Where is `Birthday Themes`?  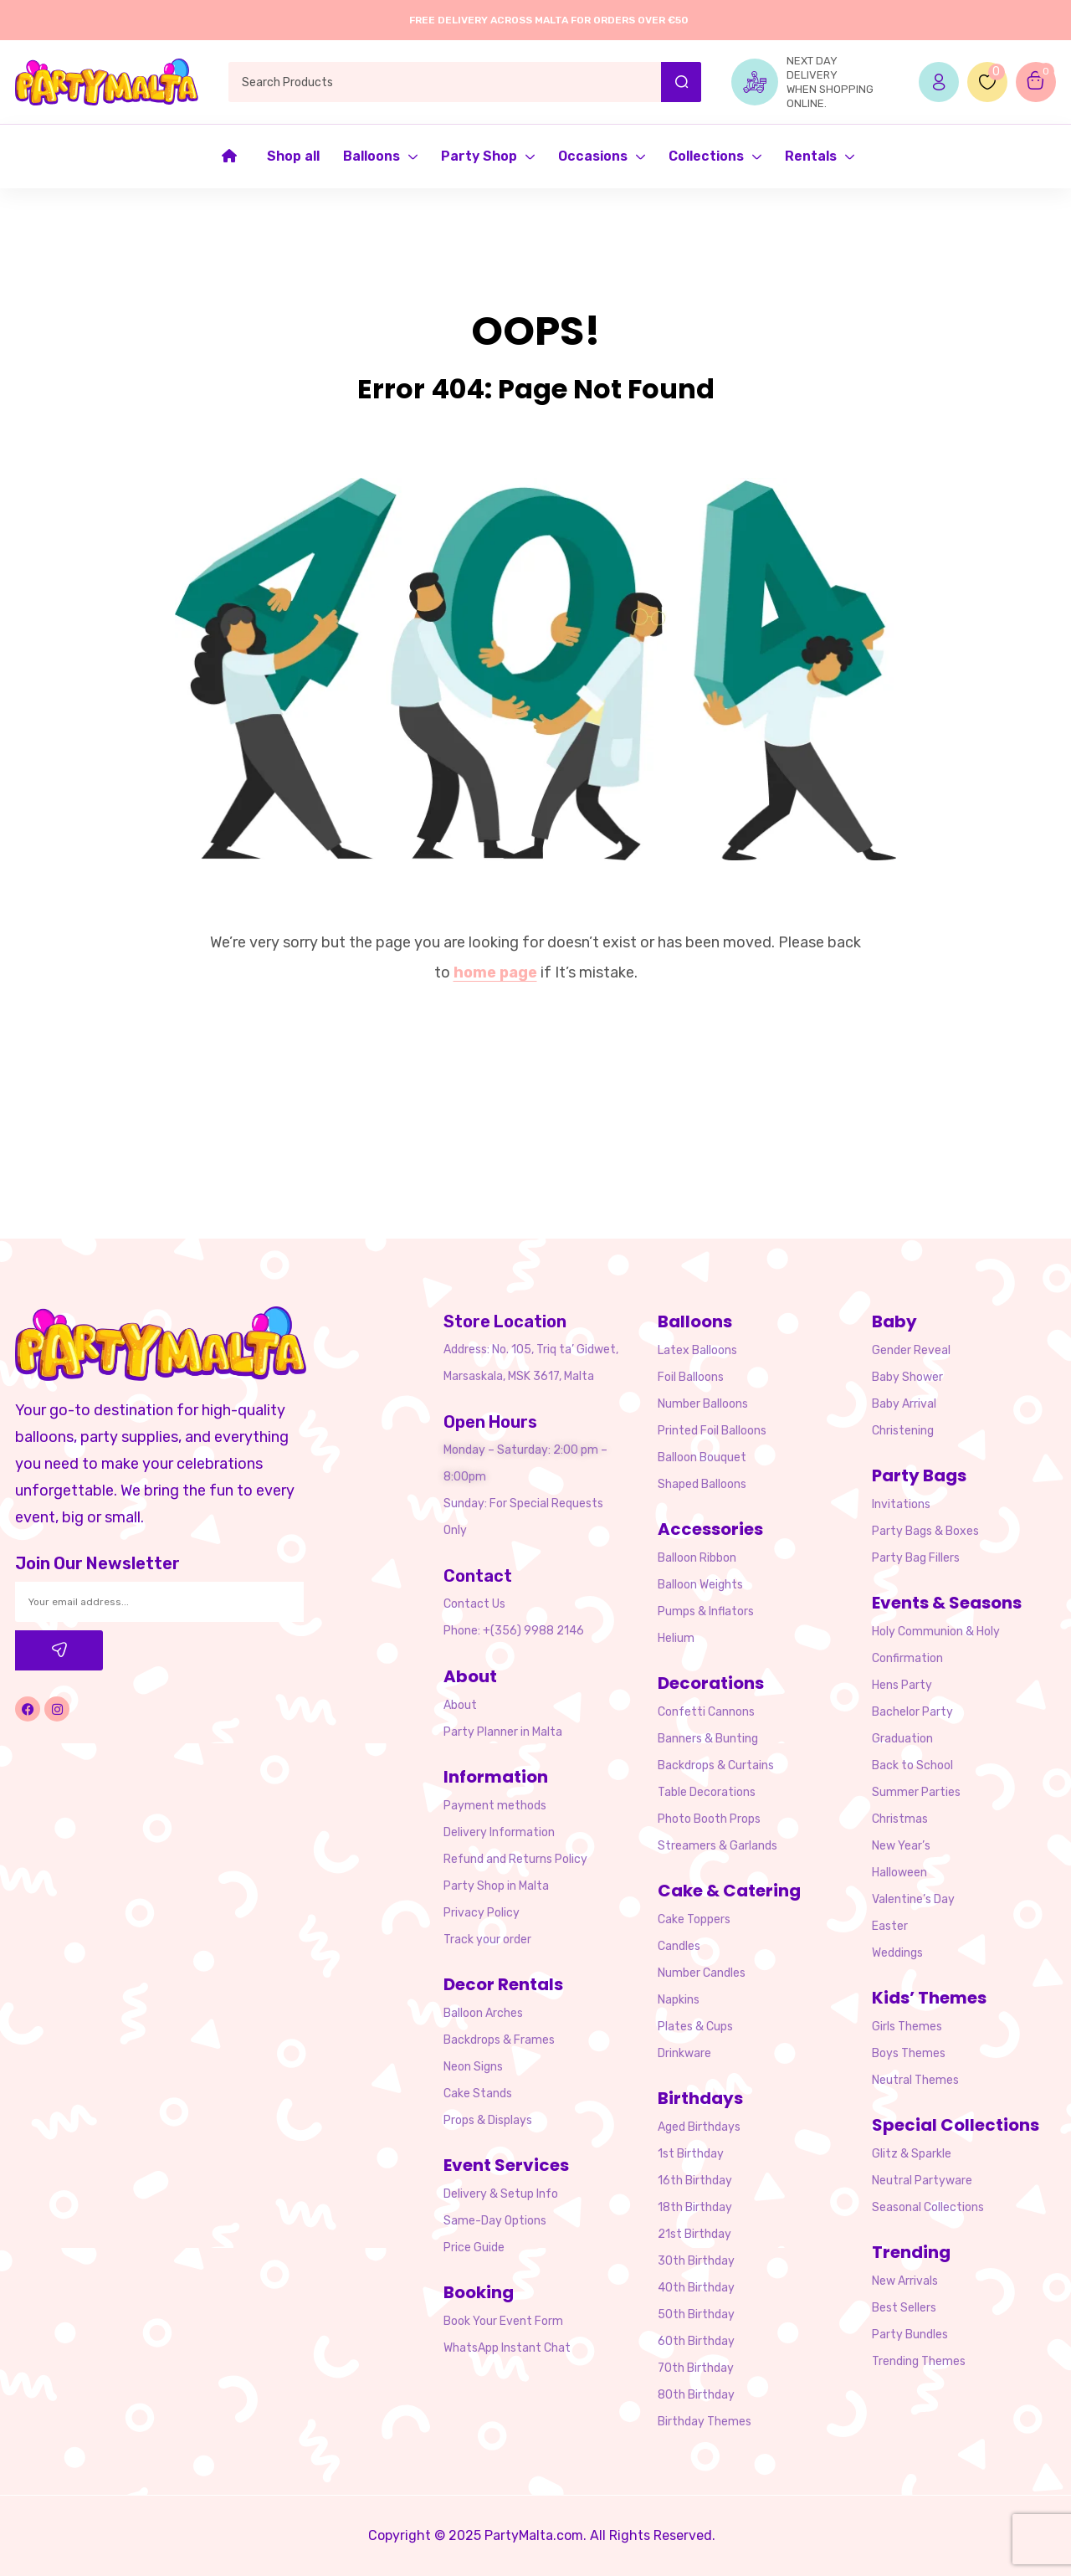 Birthday Themes is located at coordinates (704, 2421).